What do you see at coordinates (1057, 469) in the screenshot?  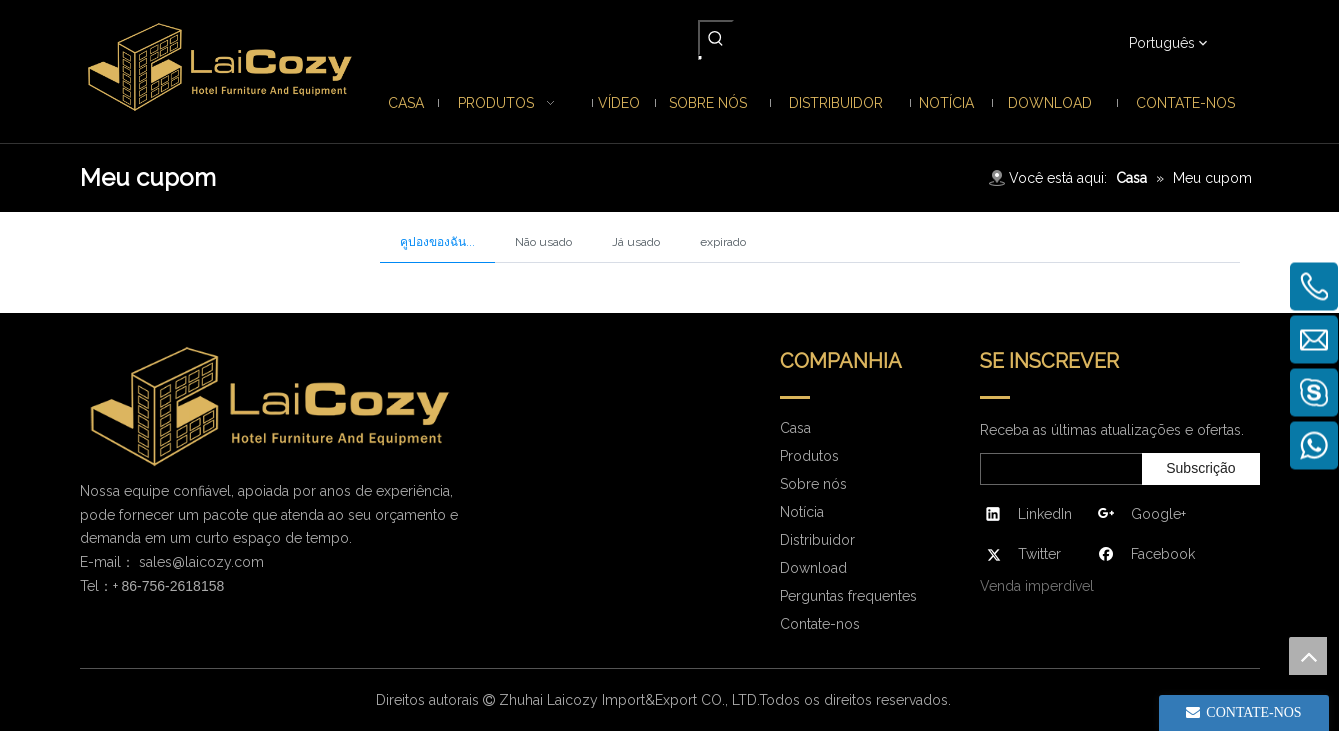 I see `[search]` at bounding box center [1057, 469].